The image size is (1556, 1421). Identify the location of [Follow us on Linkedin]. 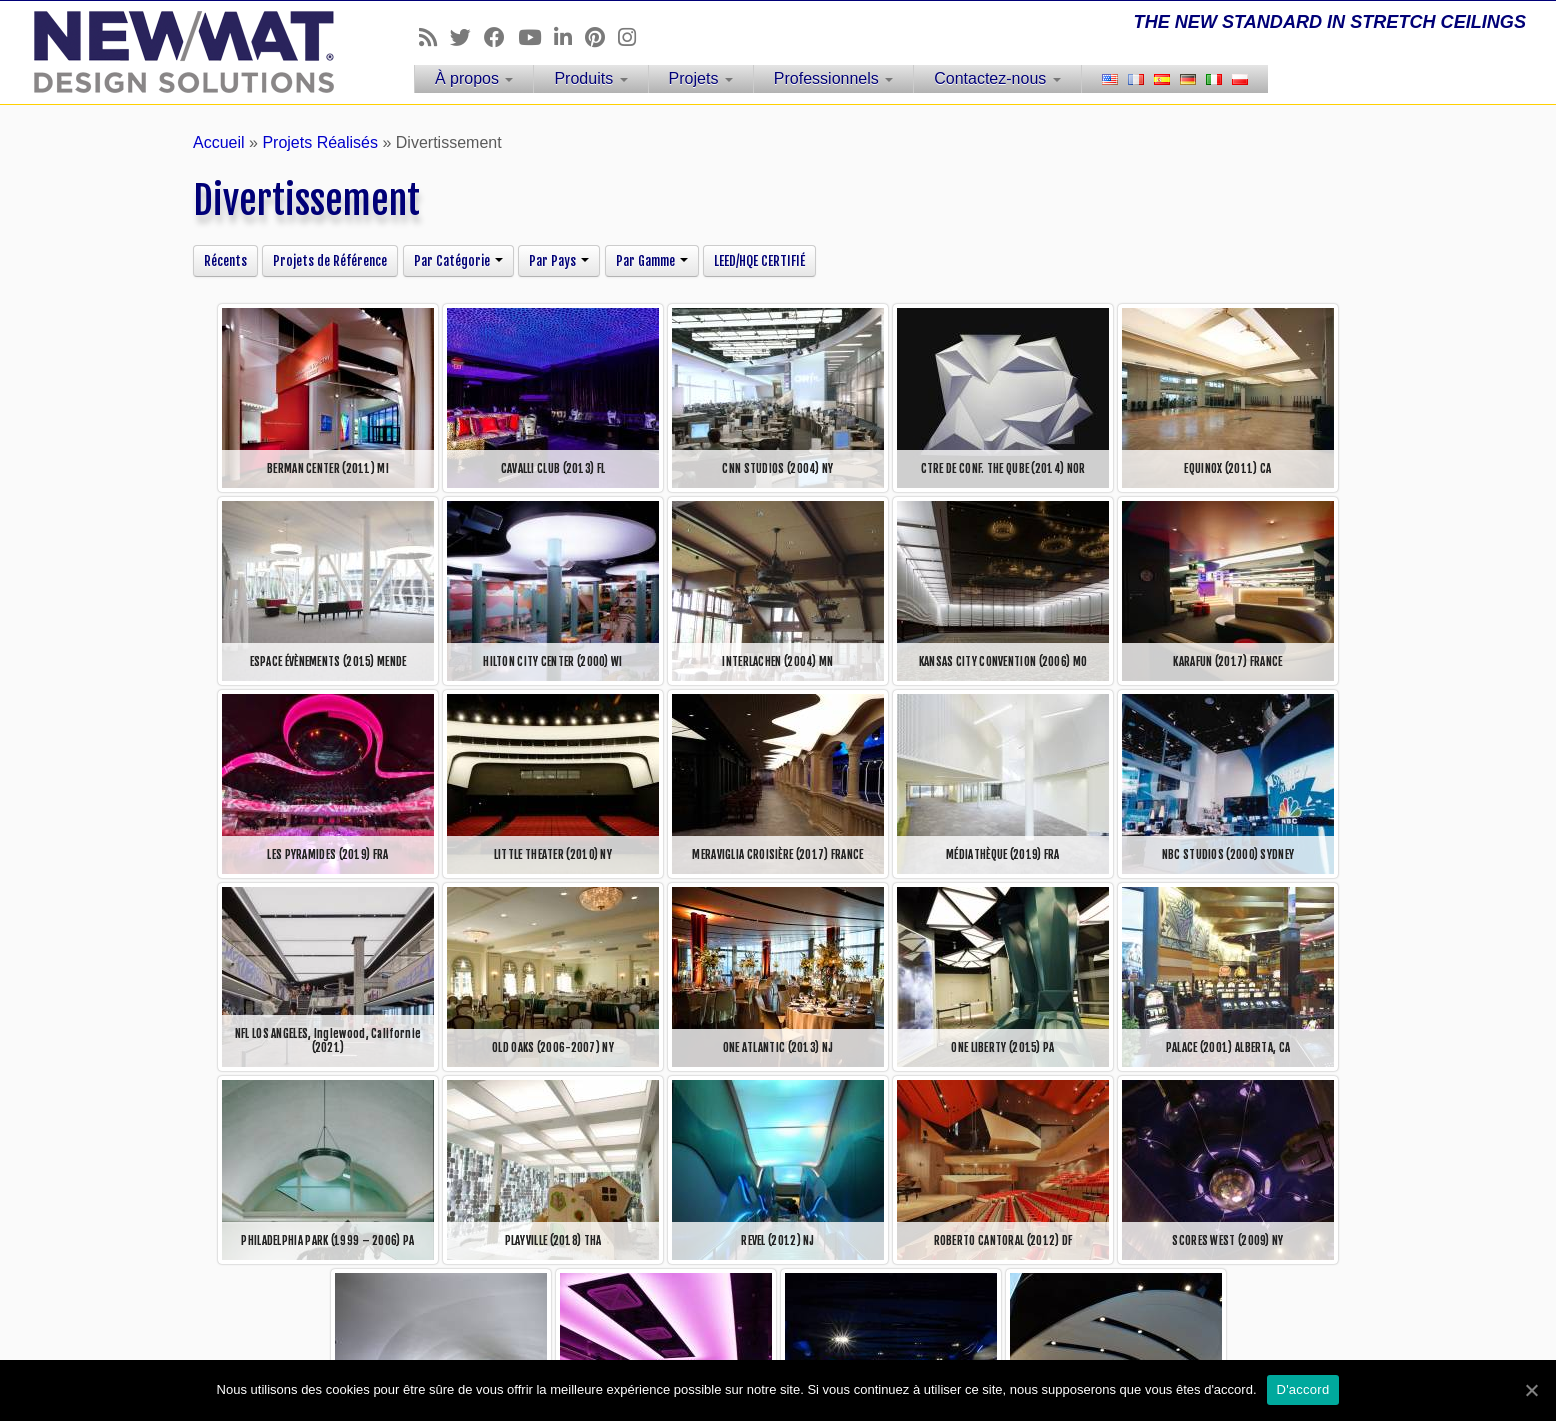
(569, 37).